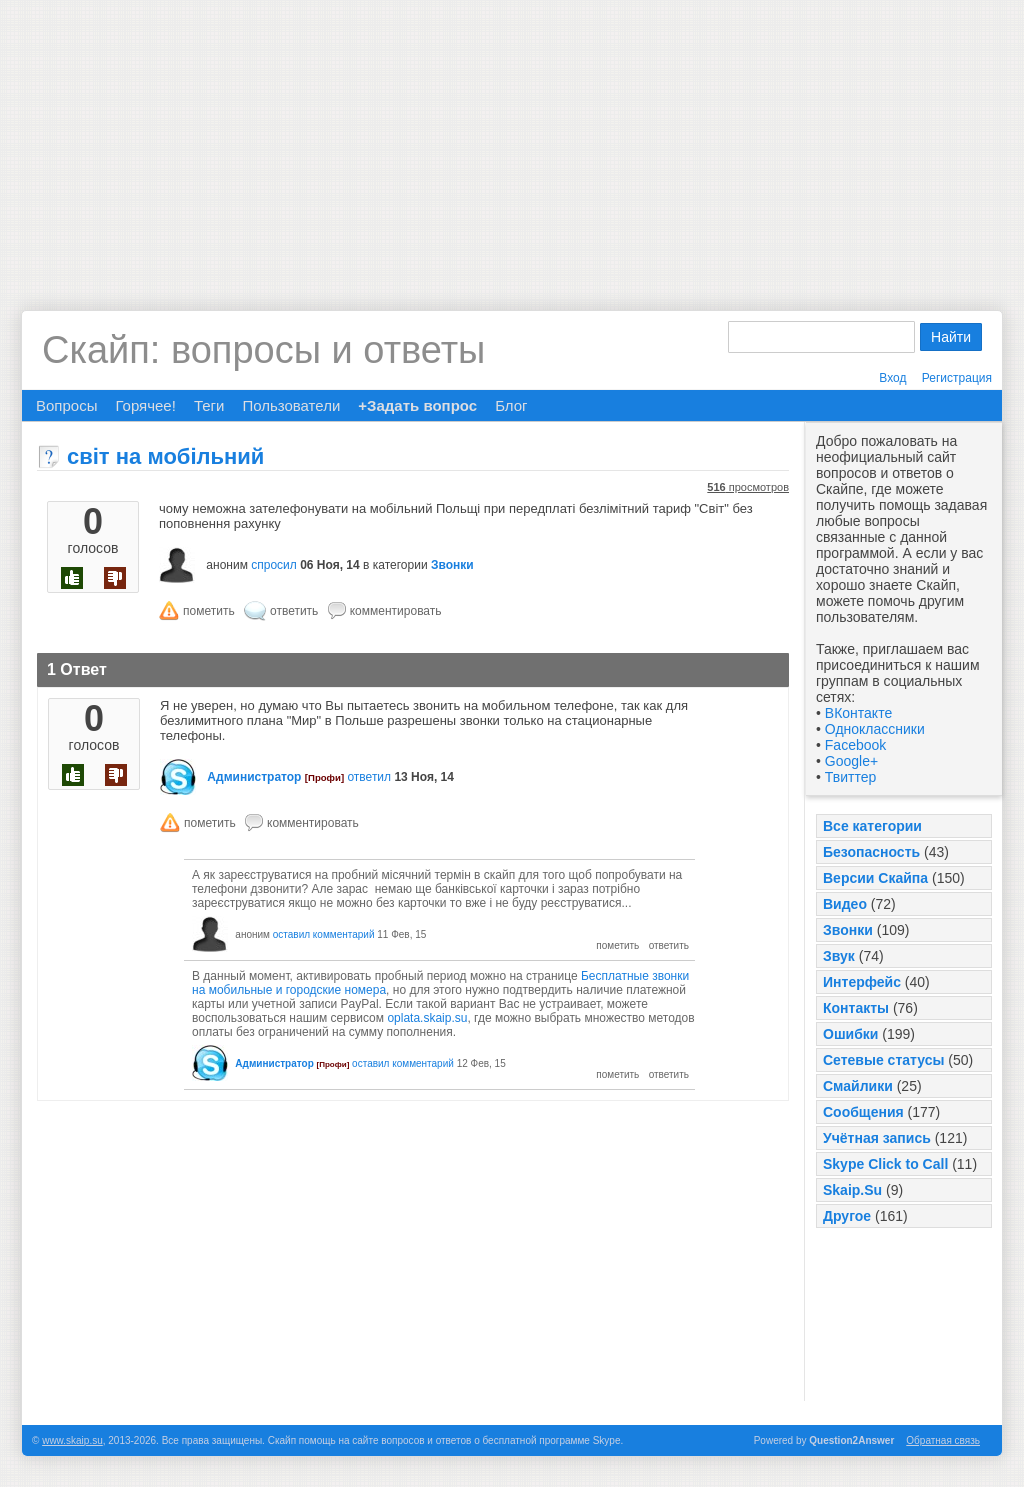 Image resolution: width=1024 pixels, height=1487 pixels. I want to click on Безопасность, so click(871, 852).